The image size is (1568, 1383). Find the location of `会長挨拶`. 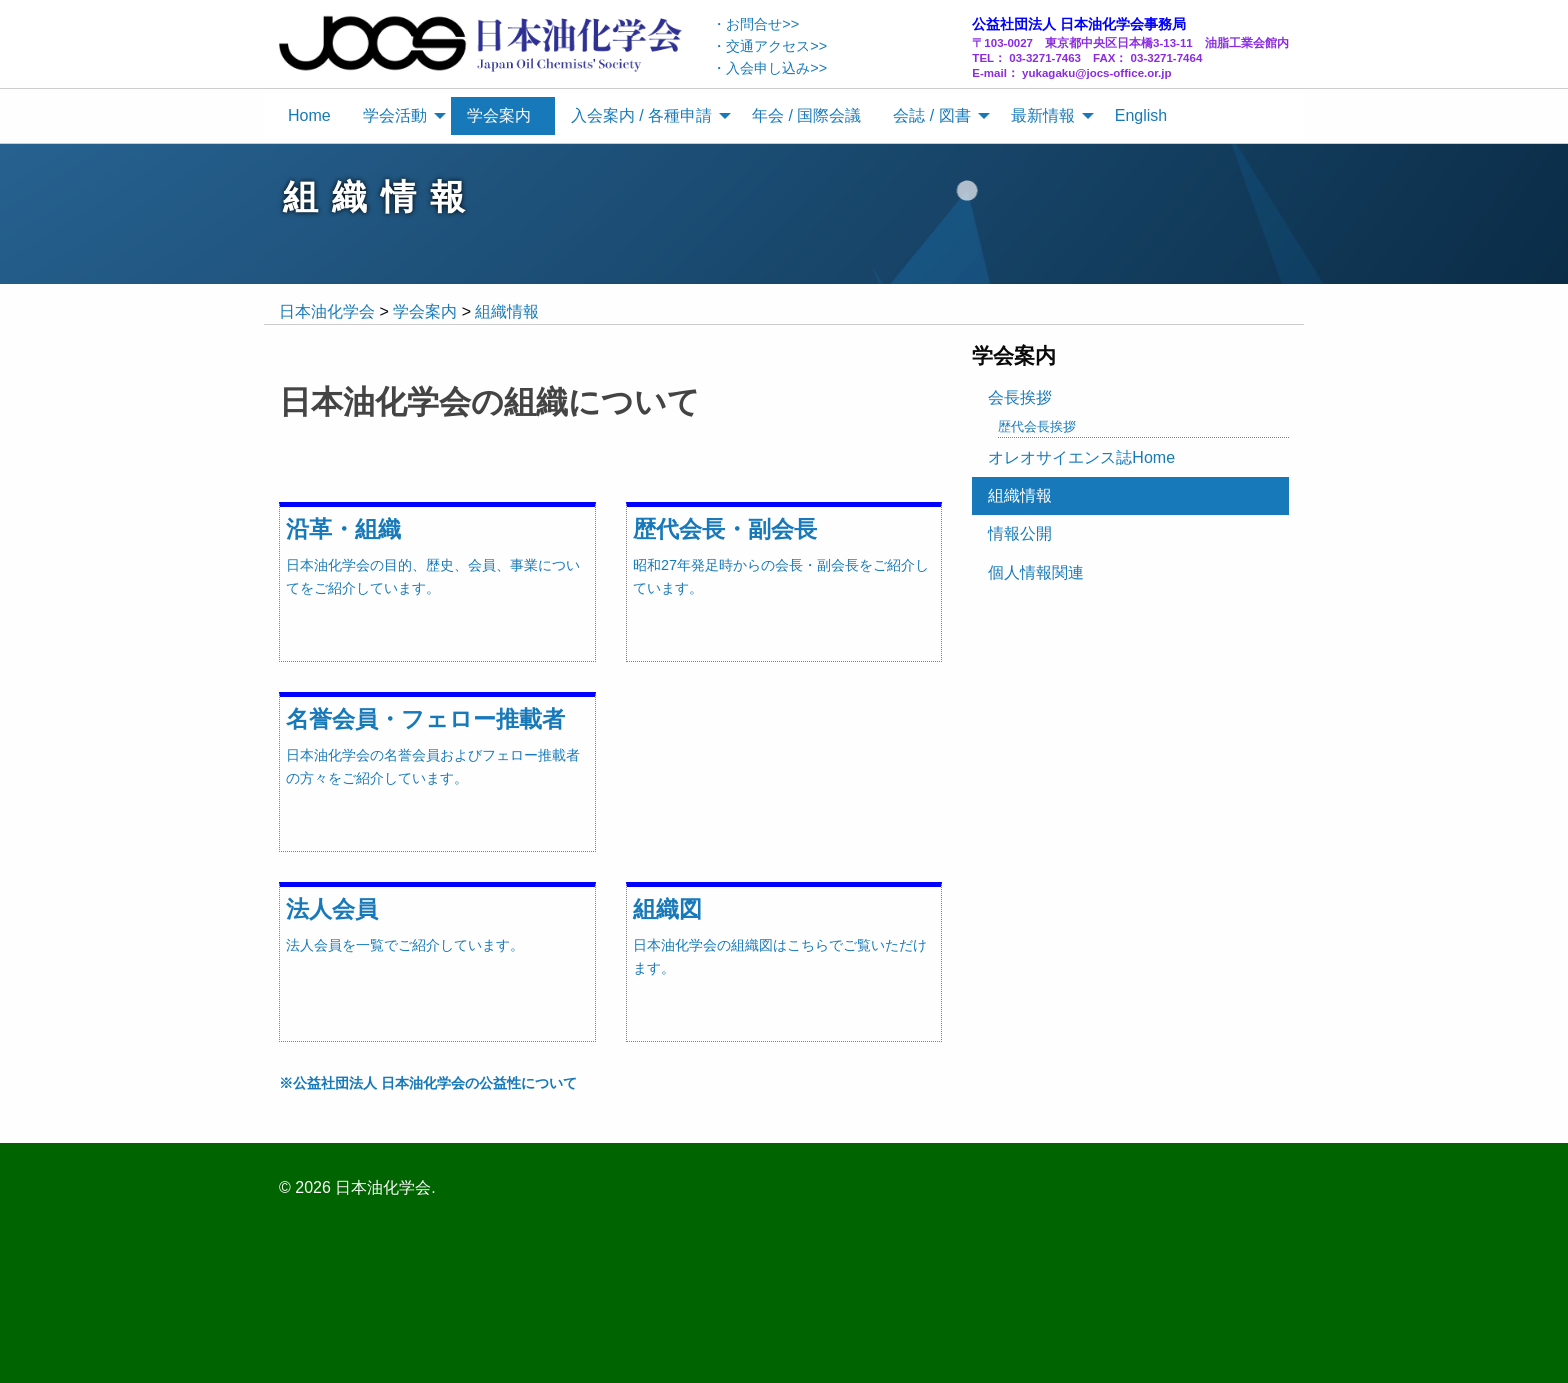

会長挨拶 is located at coordinates (1020, 397).